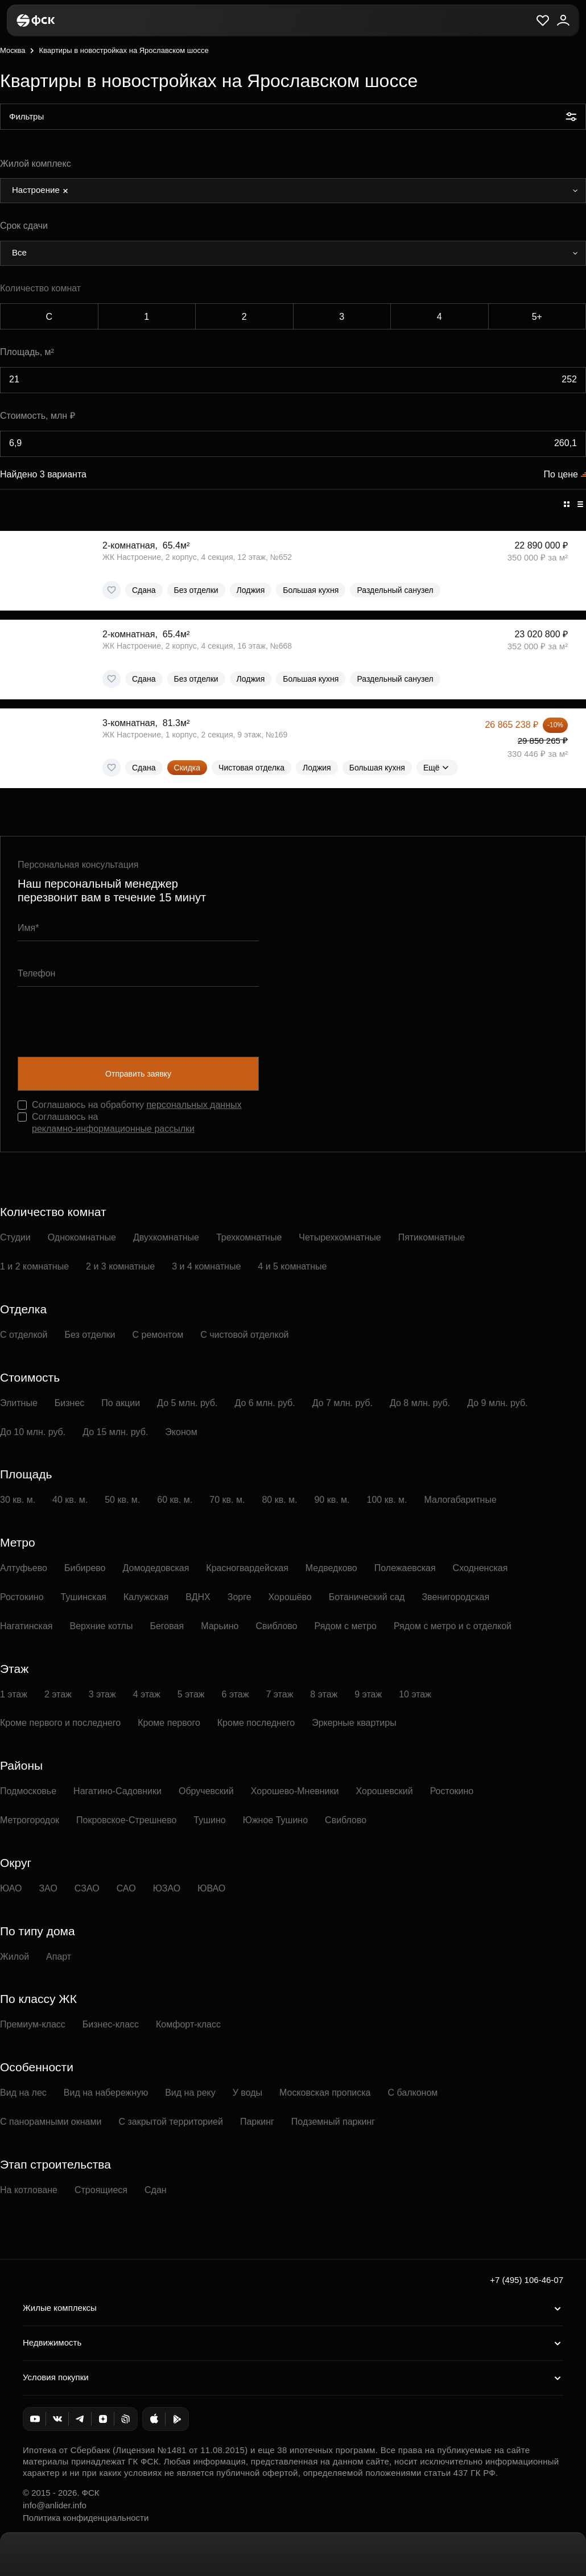 The height and width of the screenshot is (2576, 586). I want to click on [combobox], so click(293, 190).